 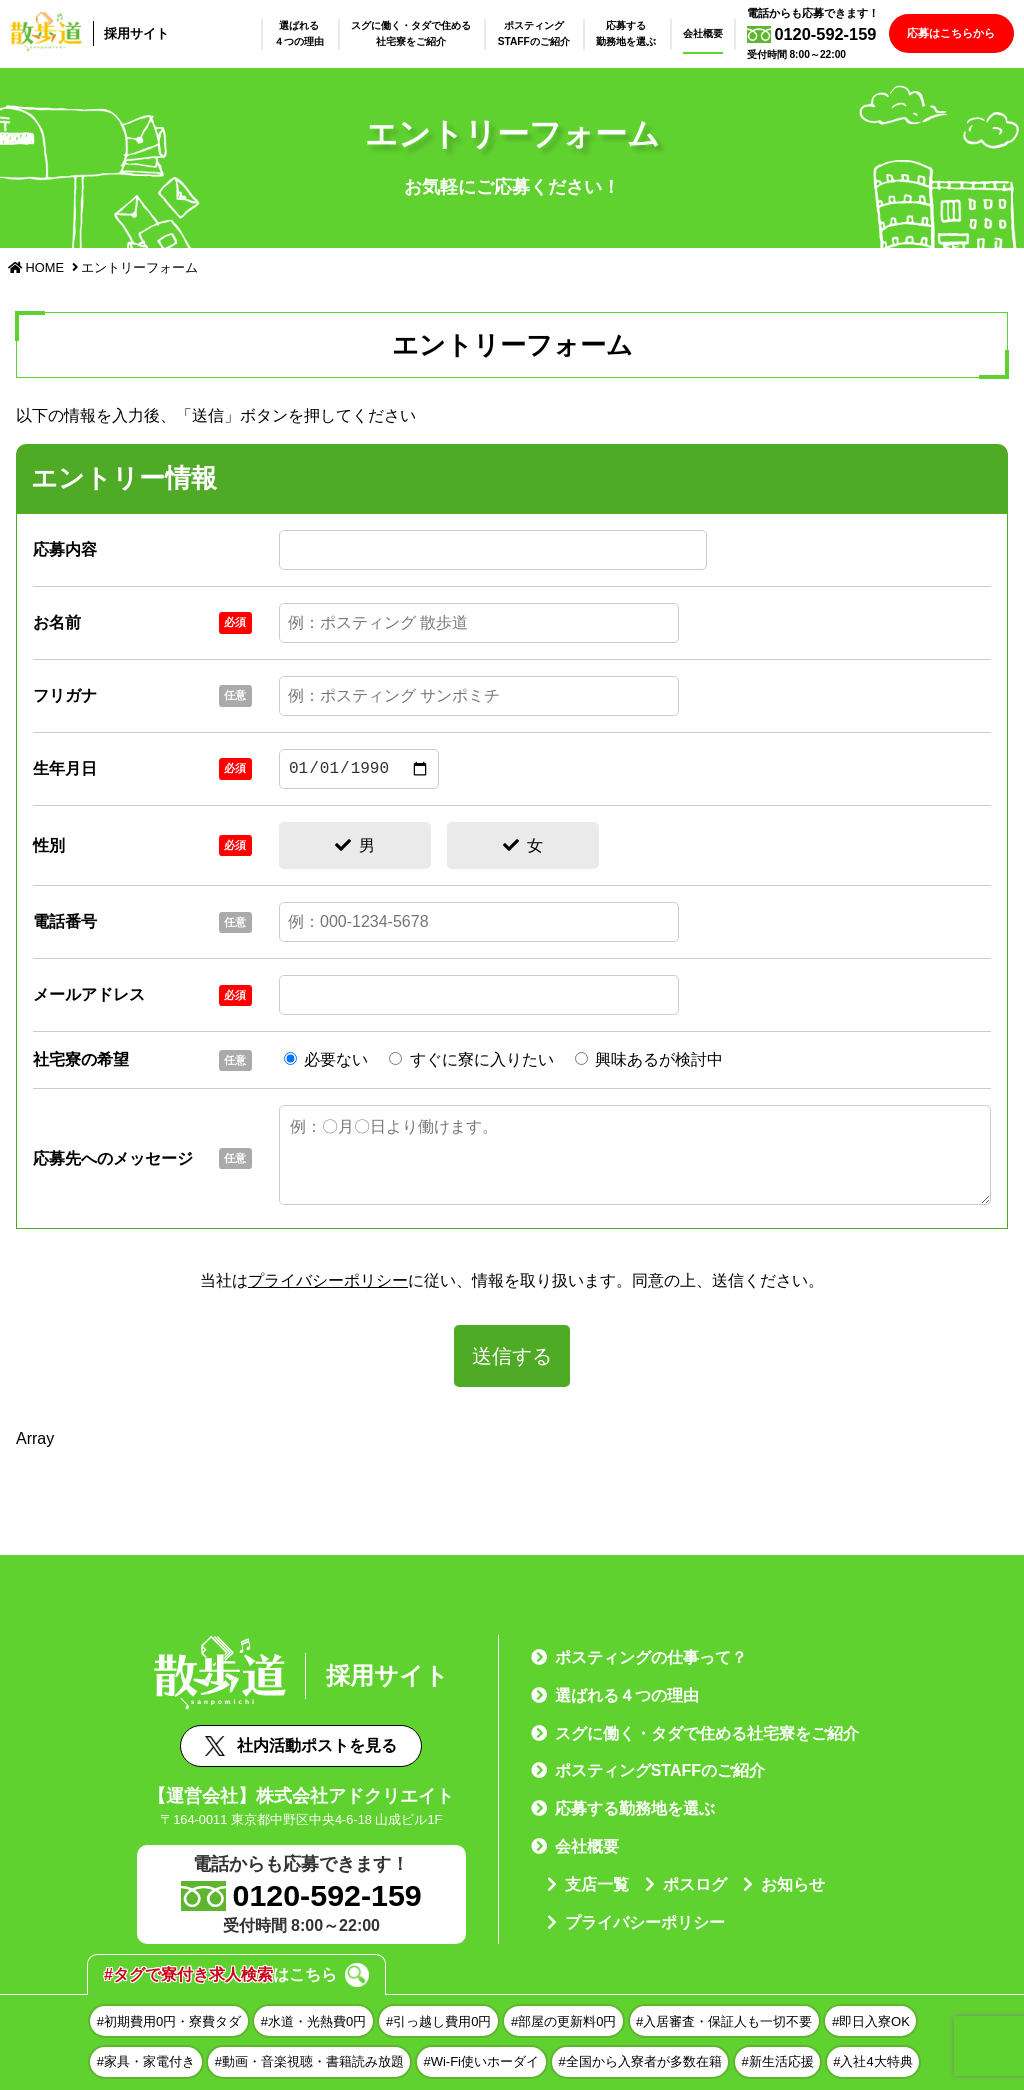 What do you see at coordinates (481, 2061) in the screenshot?
I see `#Wi-Fi使いホーダイ` at bounding box center [481, 2061].